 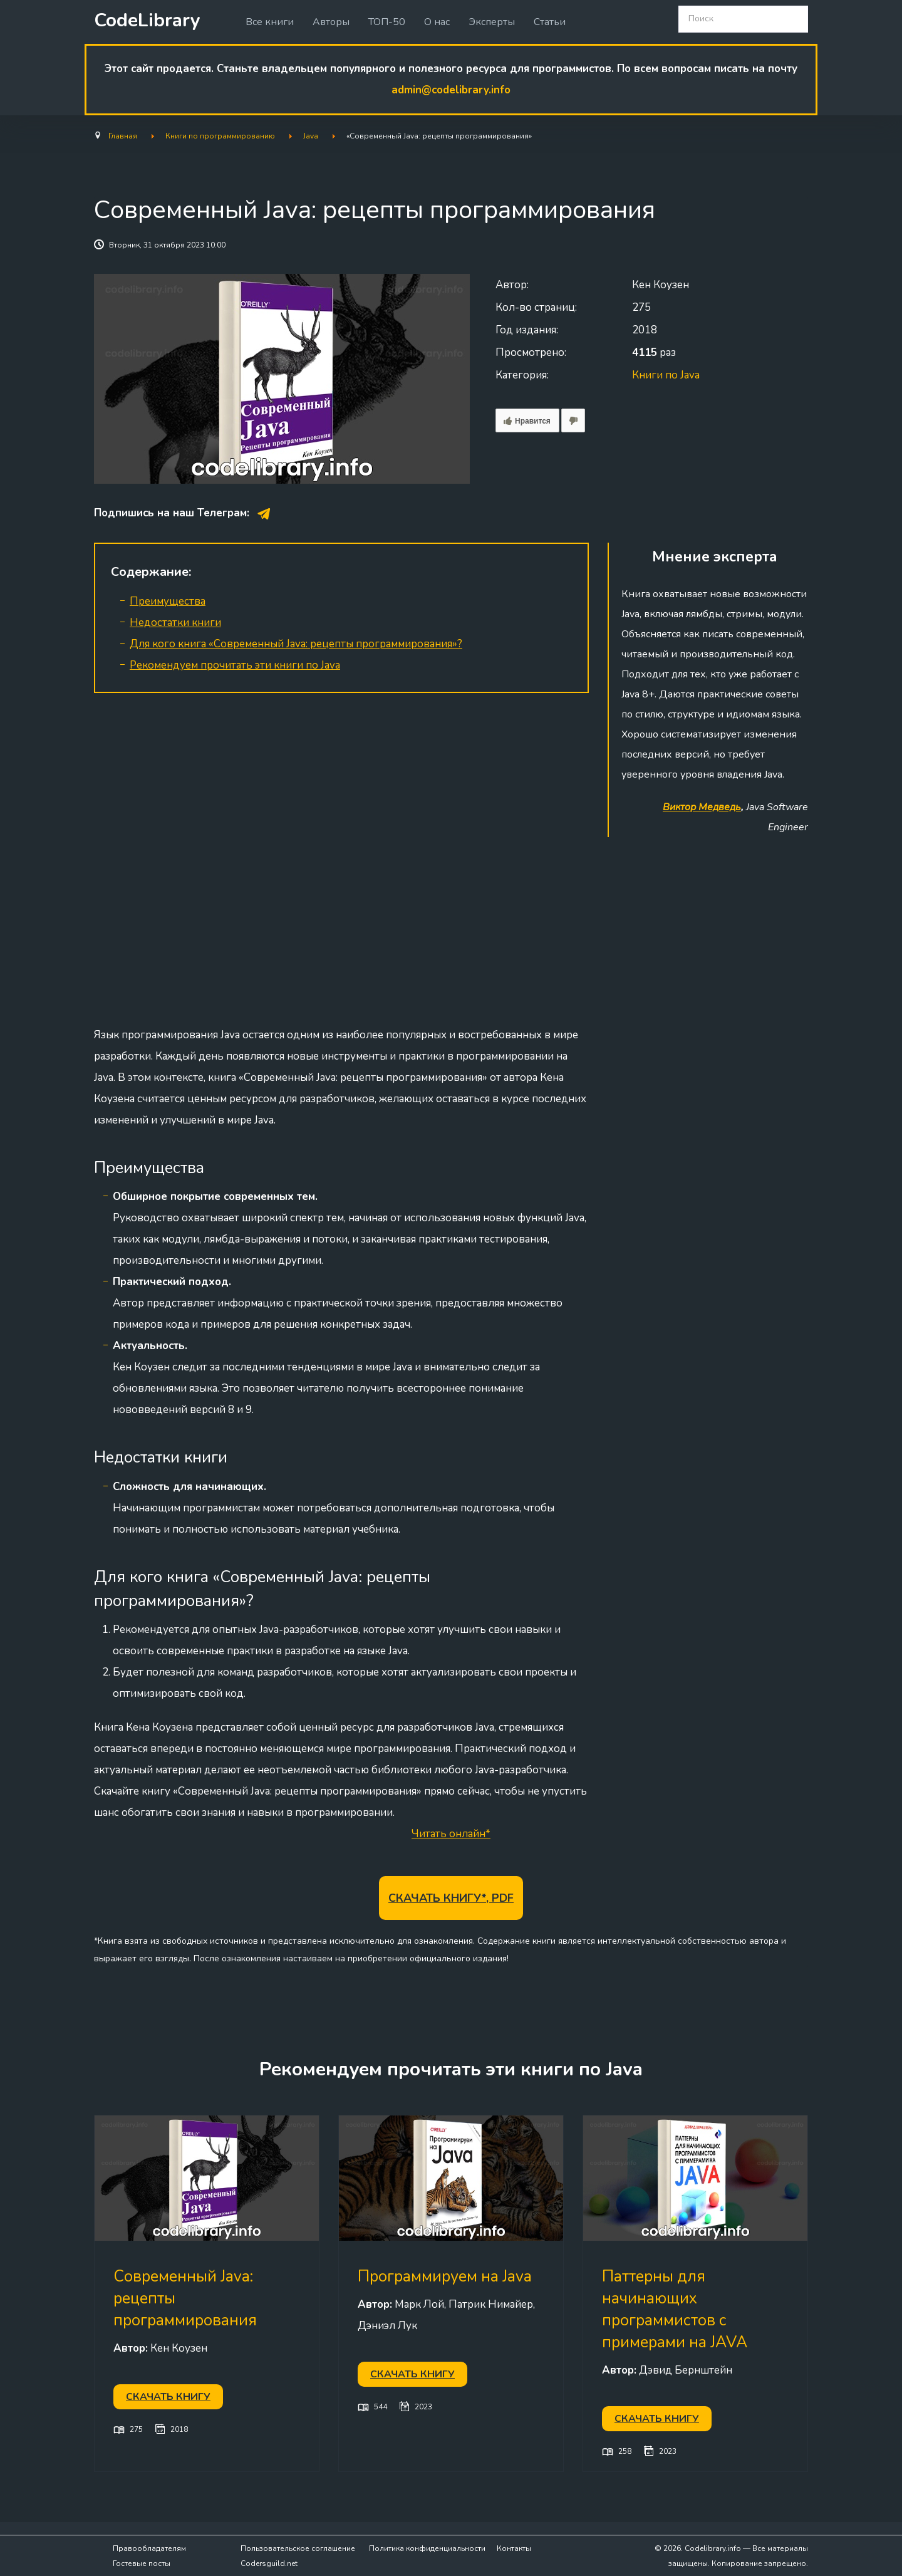 What do you see at coordinates (168, 2397) in the screenshot?
I see `Скачать книгу` at bounding box center [168, 2397].